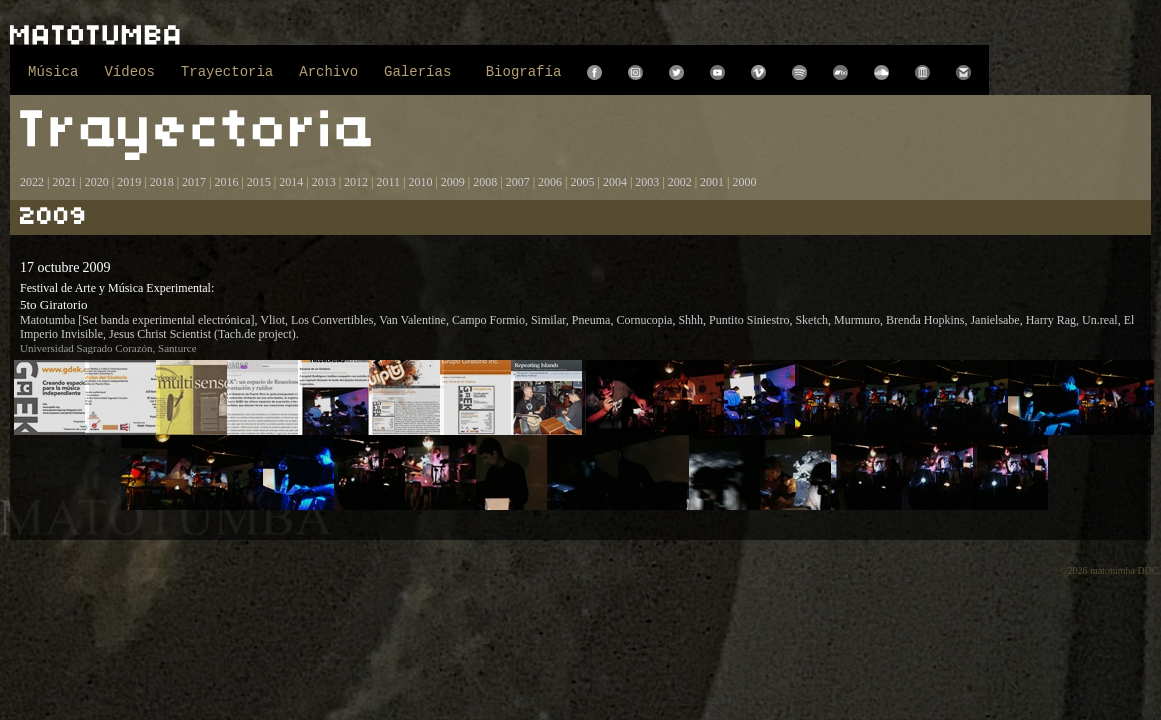 The width and height of the screenshot is (1161, 720). I want to click on 2017, so click(192, 182).